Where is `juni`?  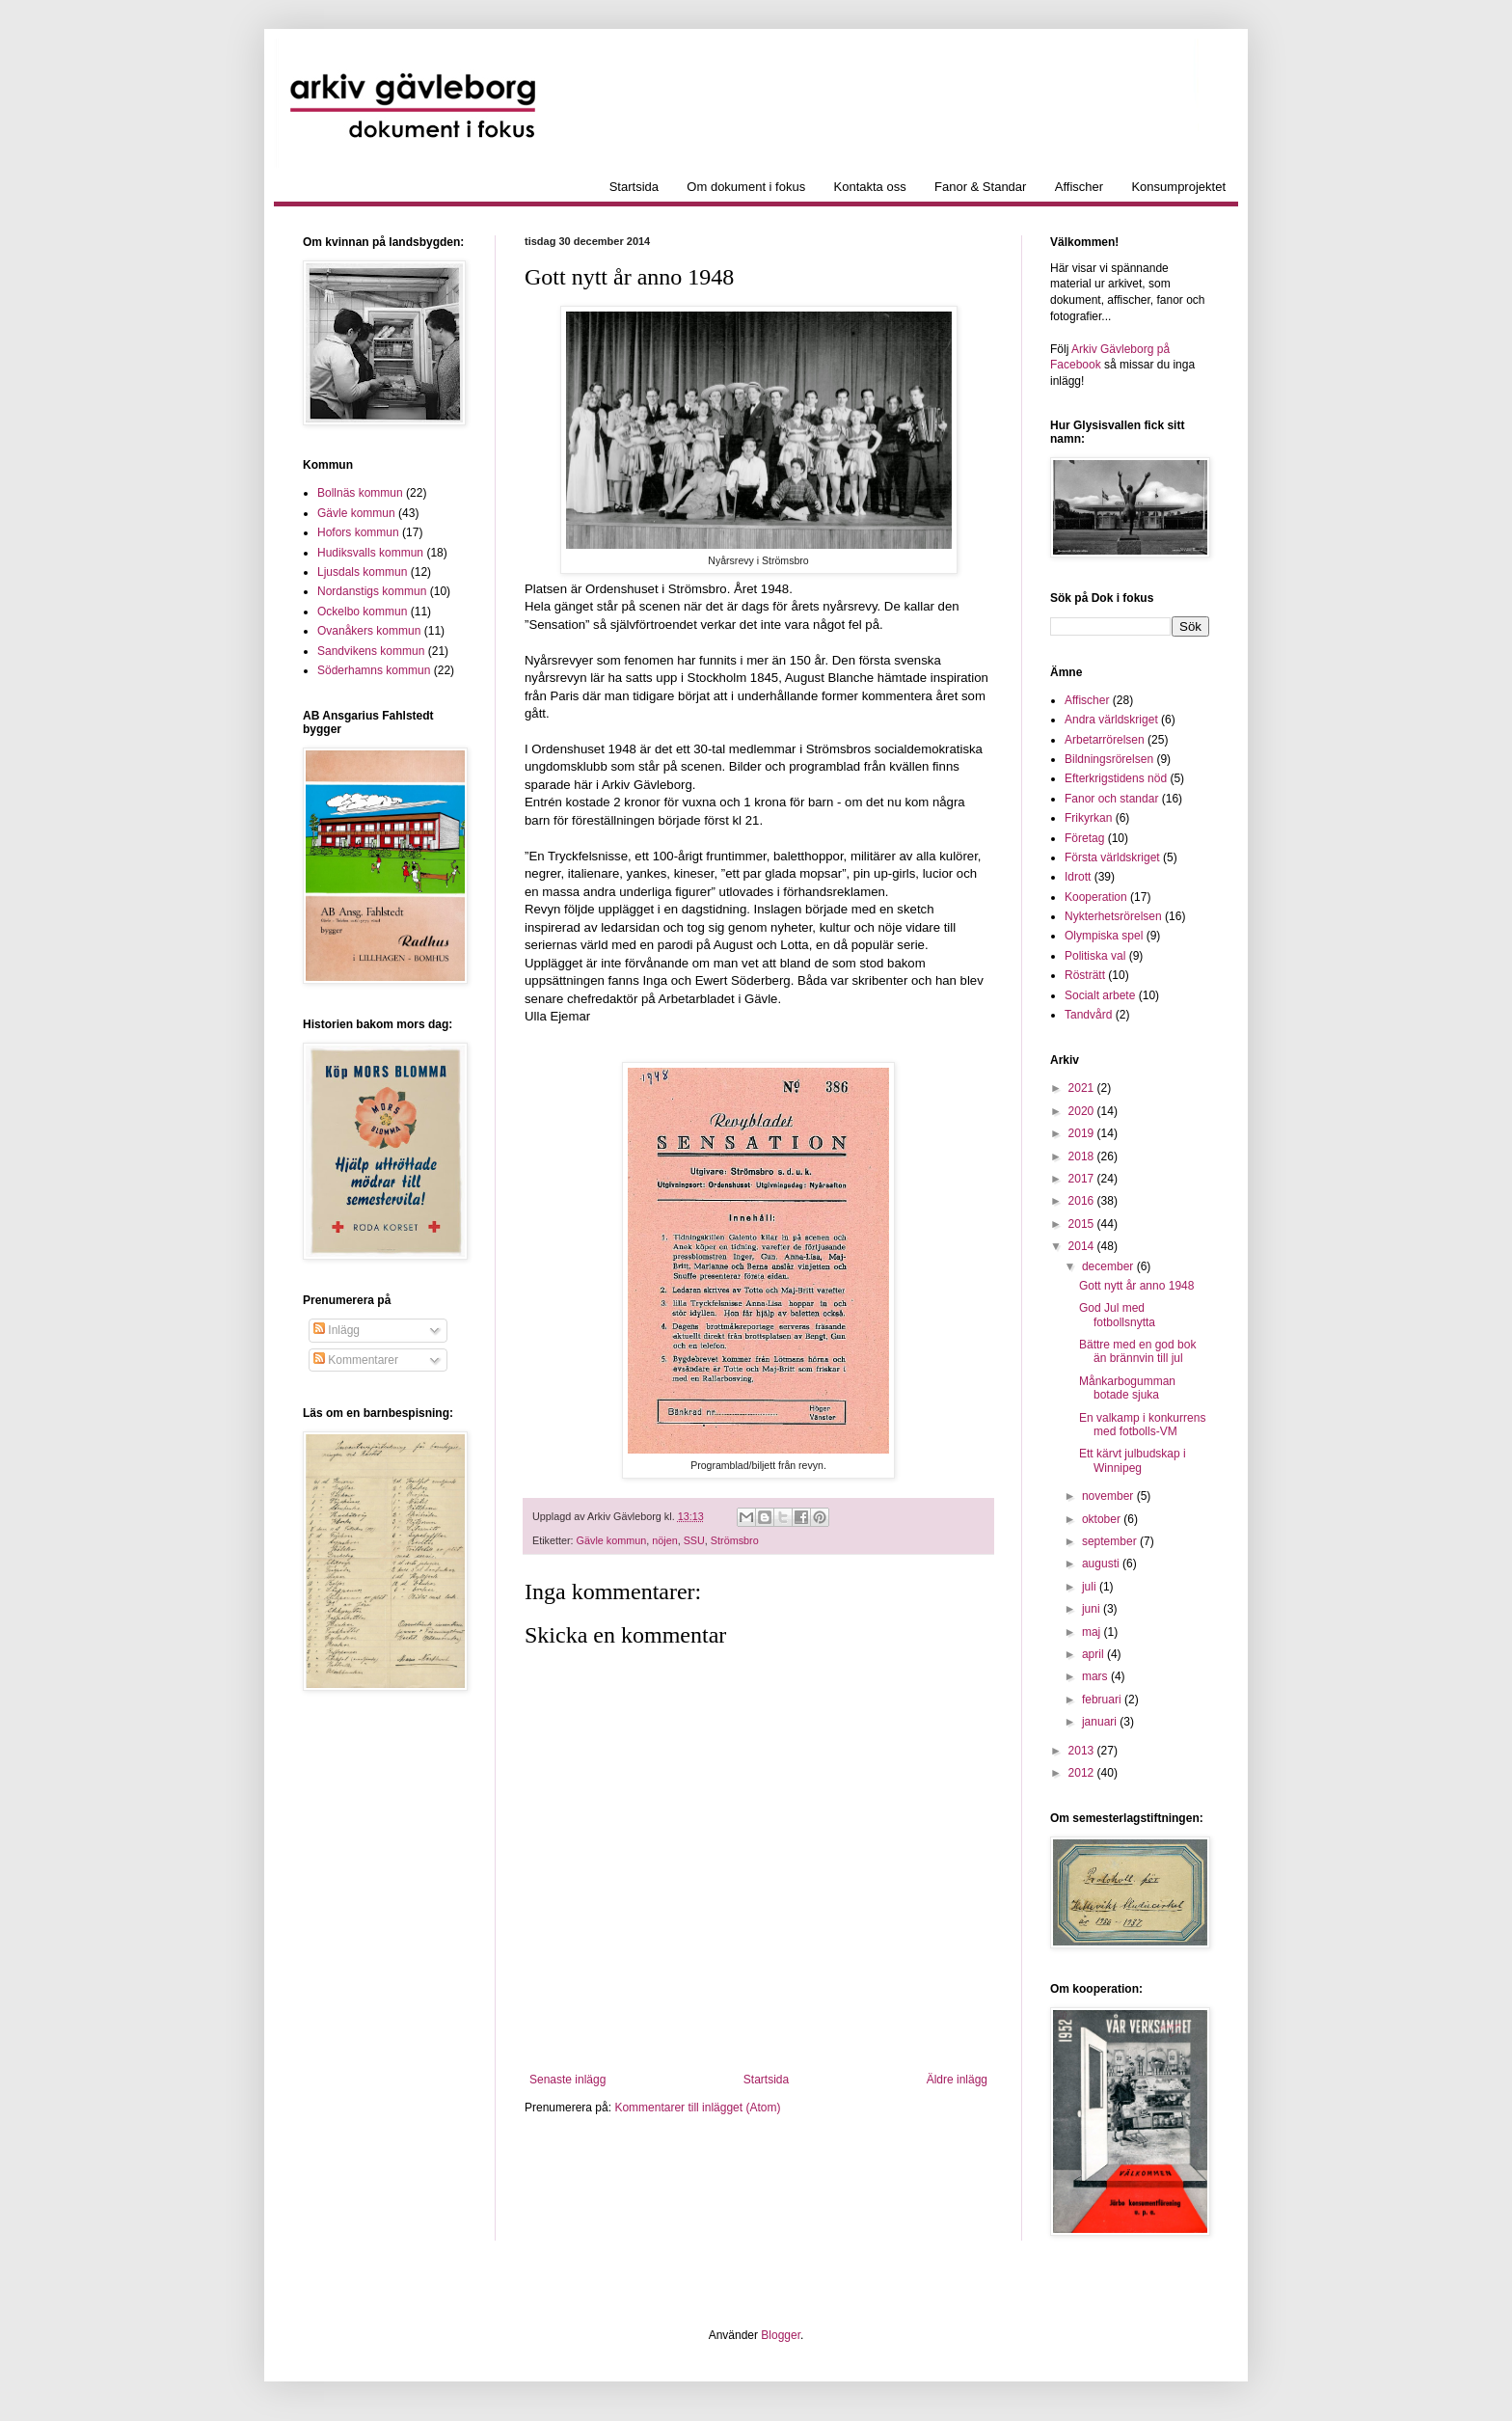 juni is located at coordinates (1092, 1609).